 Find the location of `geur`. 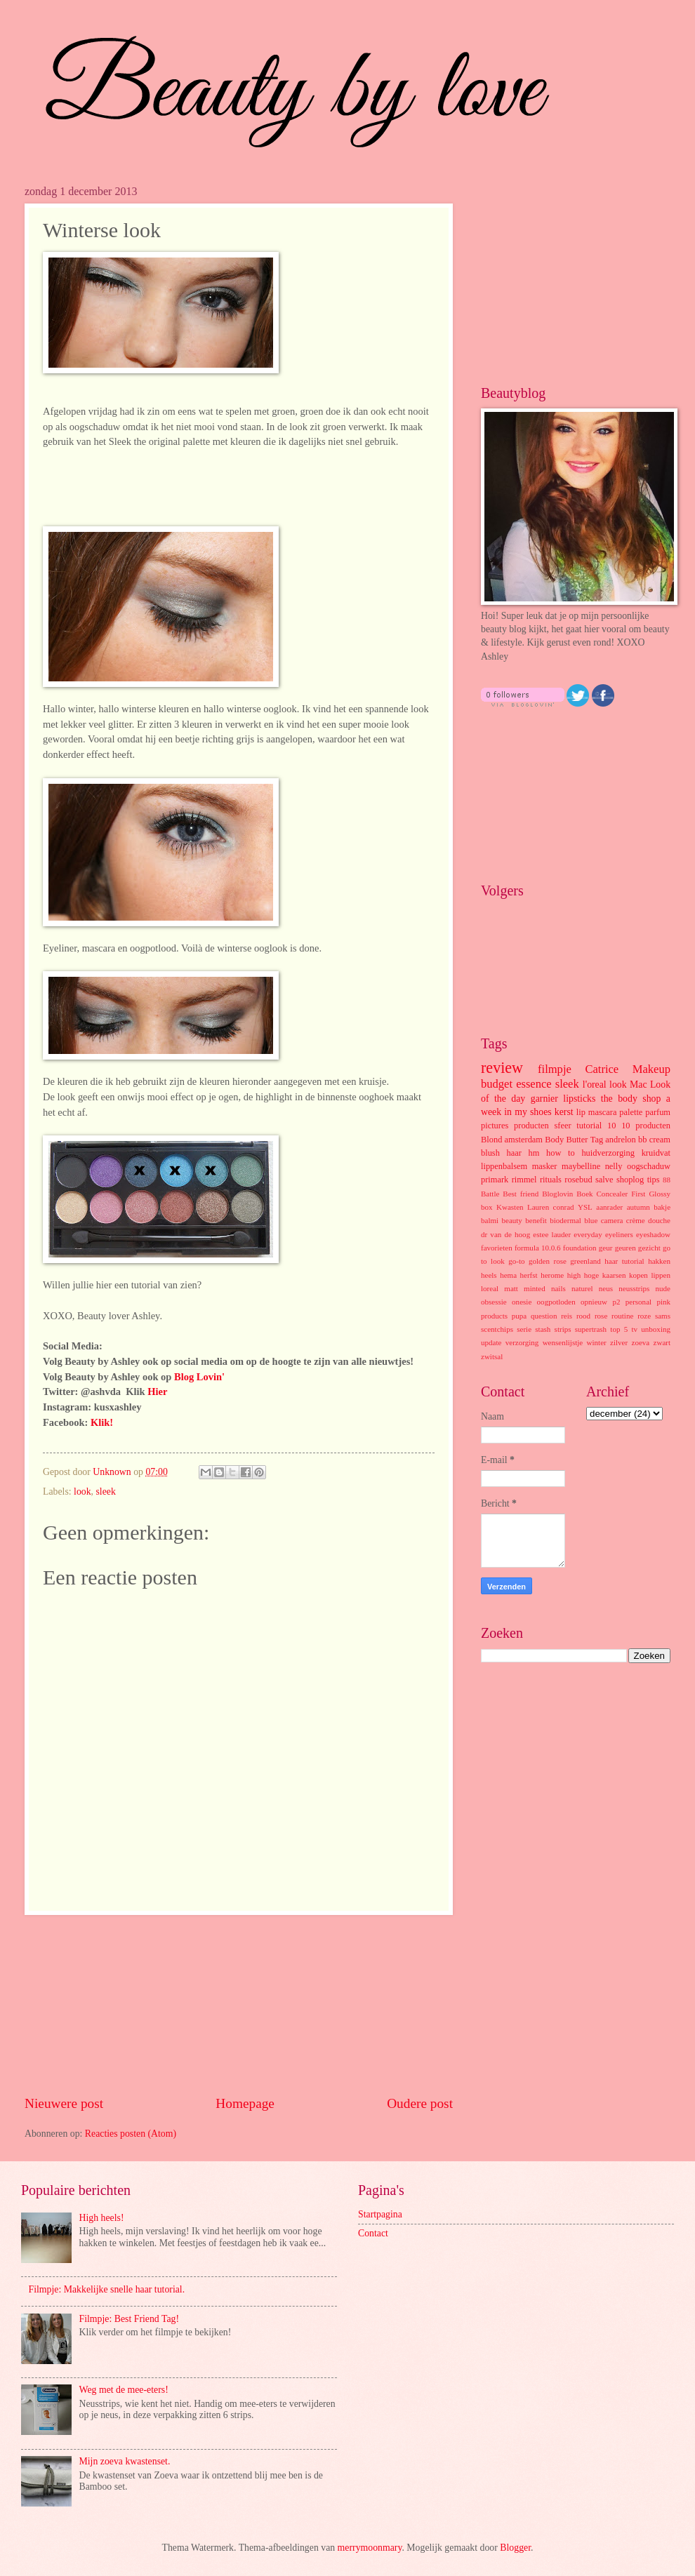

geur is located at coordinates (606, 1247).